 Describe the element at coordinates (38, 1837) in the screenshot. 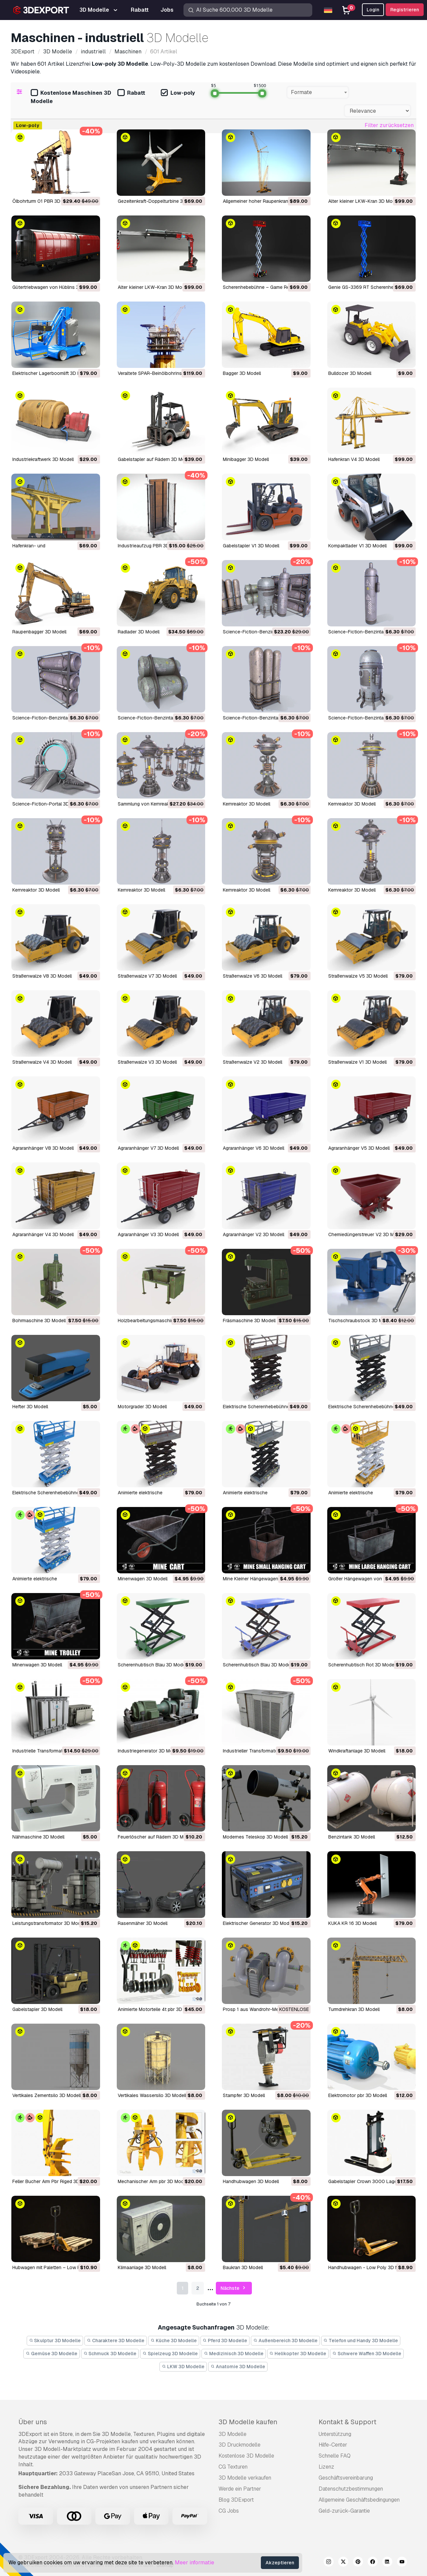

I see `Nähmaschine 3D Modell` at that location.